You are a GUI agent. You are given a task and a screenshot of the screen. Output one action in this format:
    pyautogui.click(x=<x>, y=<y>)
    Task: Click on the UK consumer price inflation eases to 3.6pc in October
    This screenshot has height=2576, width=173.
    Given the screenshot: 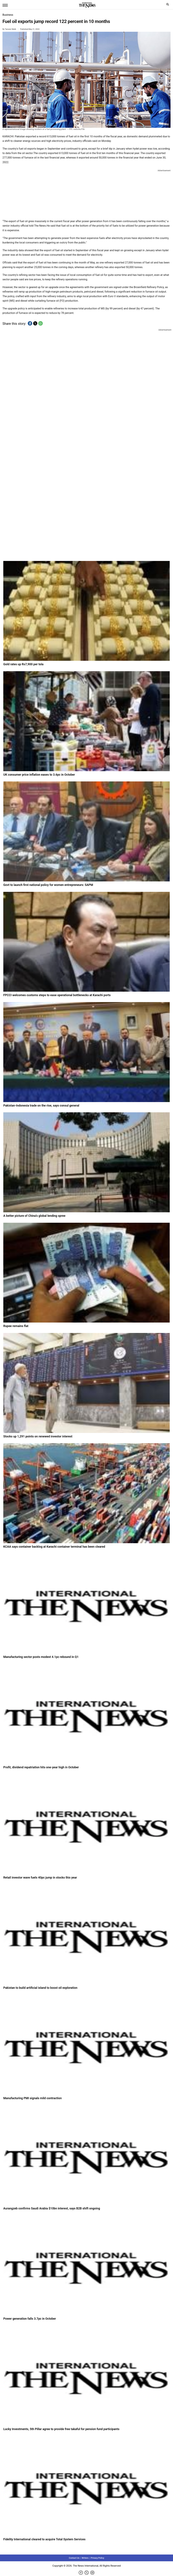 What is the action you would take?
    pyautogui.click(x=39, y=774)
    